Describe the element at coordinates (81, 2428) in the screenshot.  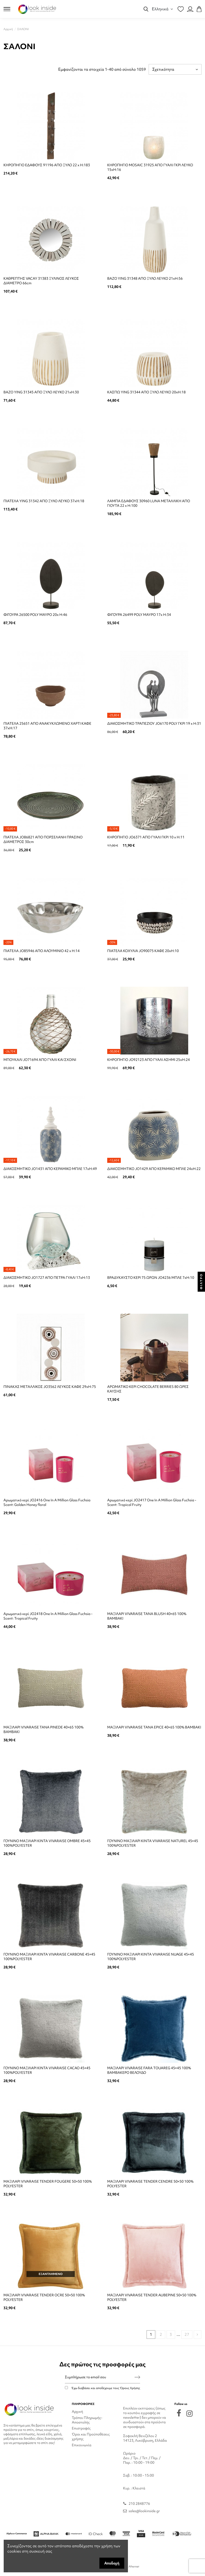
I see `Επιστροφές` at that location.